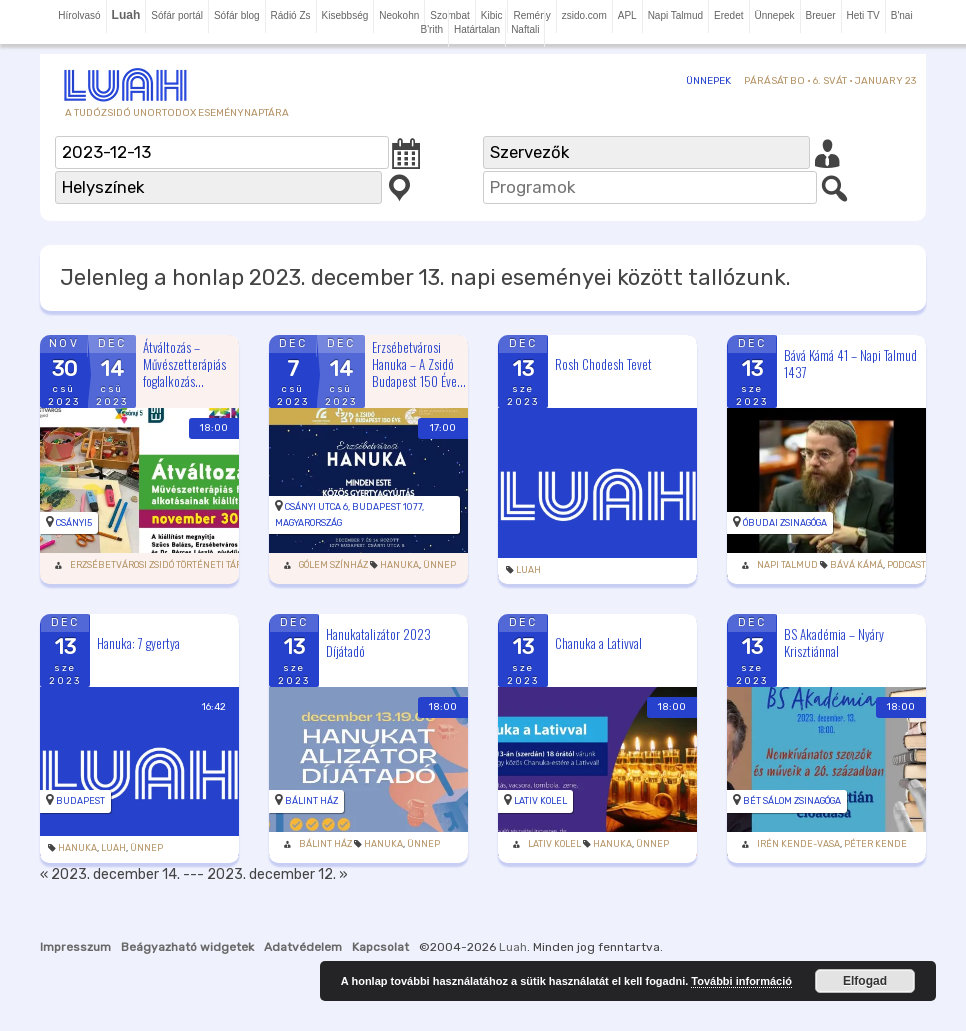  What do you see at coordinates (79, 15) in the screenshot?
I see `Hírolvasó` at bounding box center [79, 15].